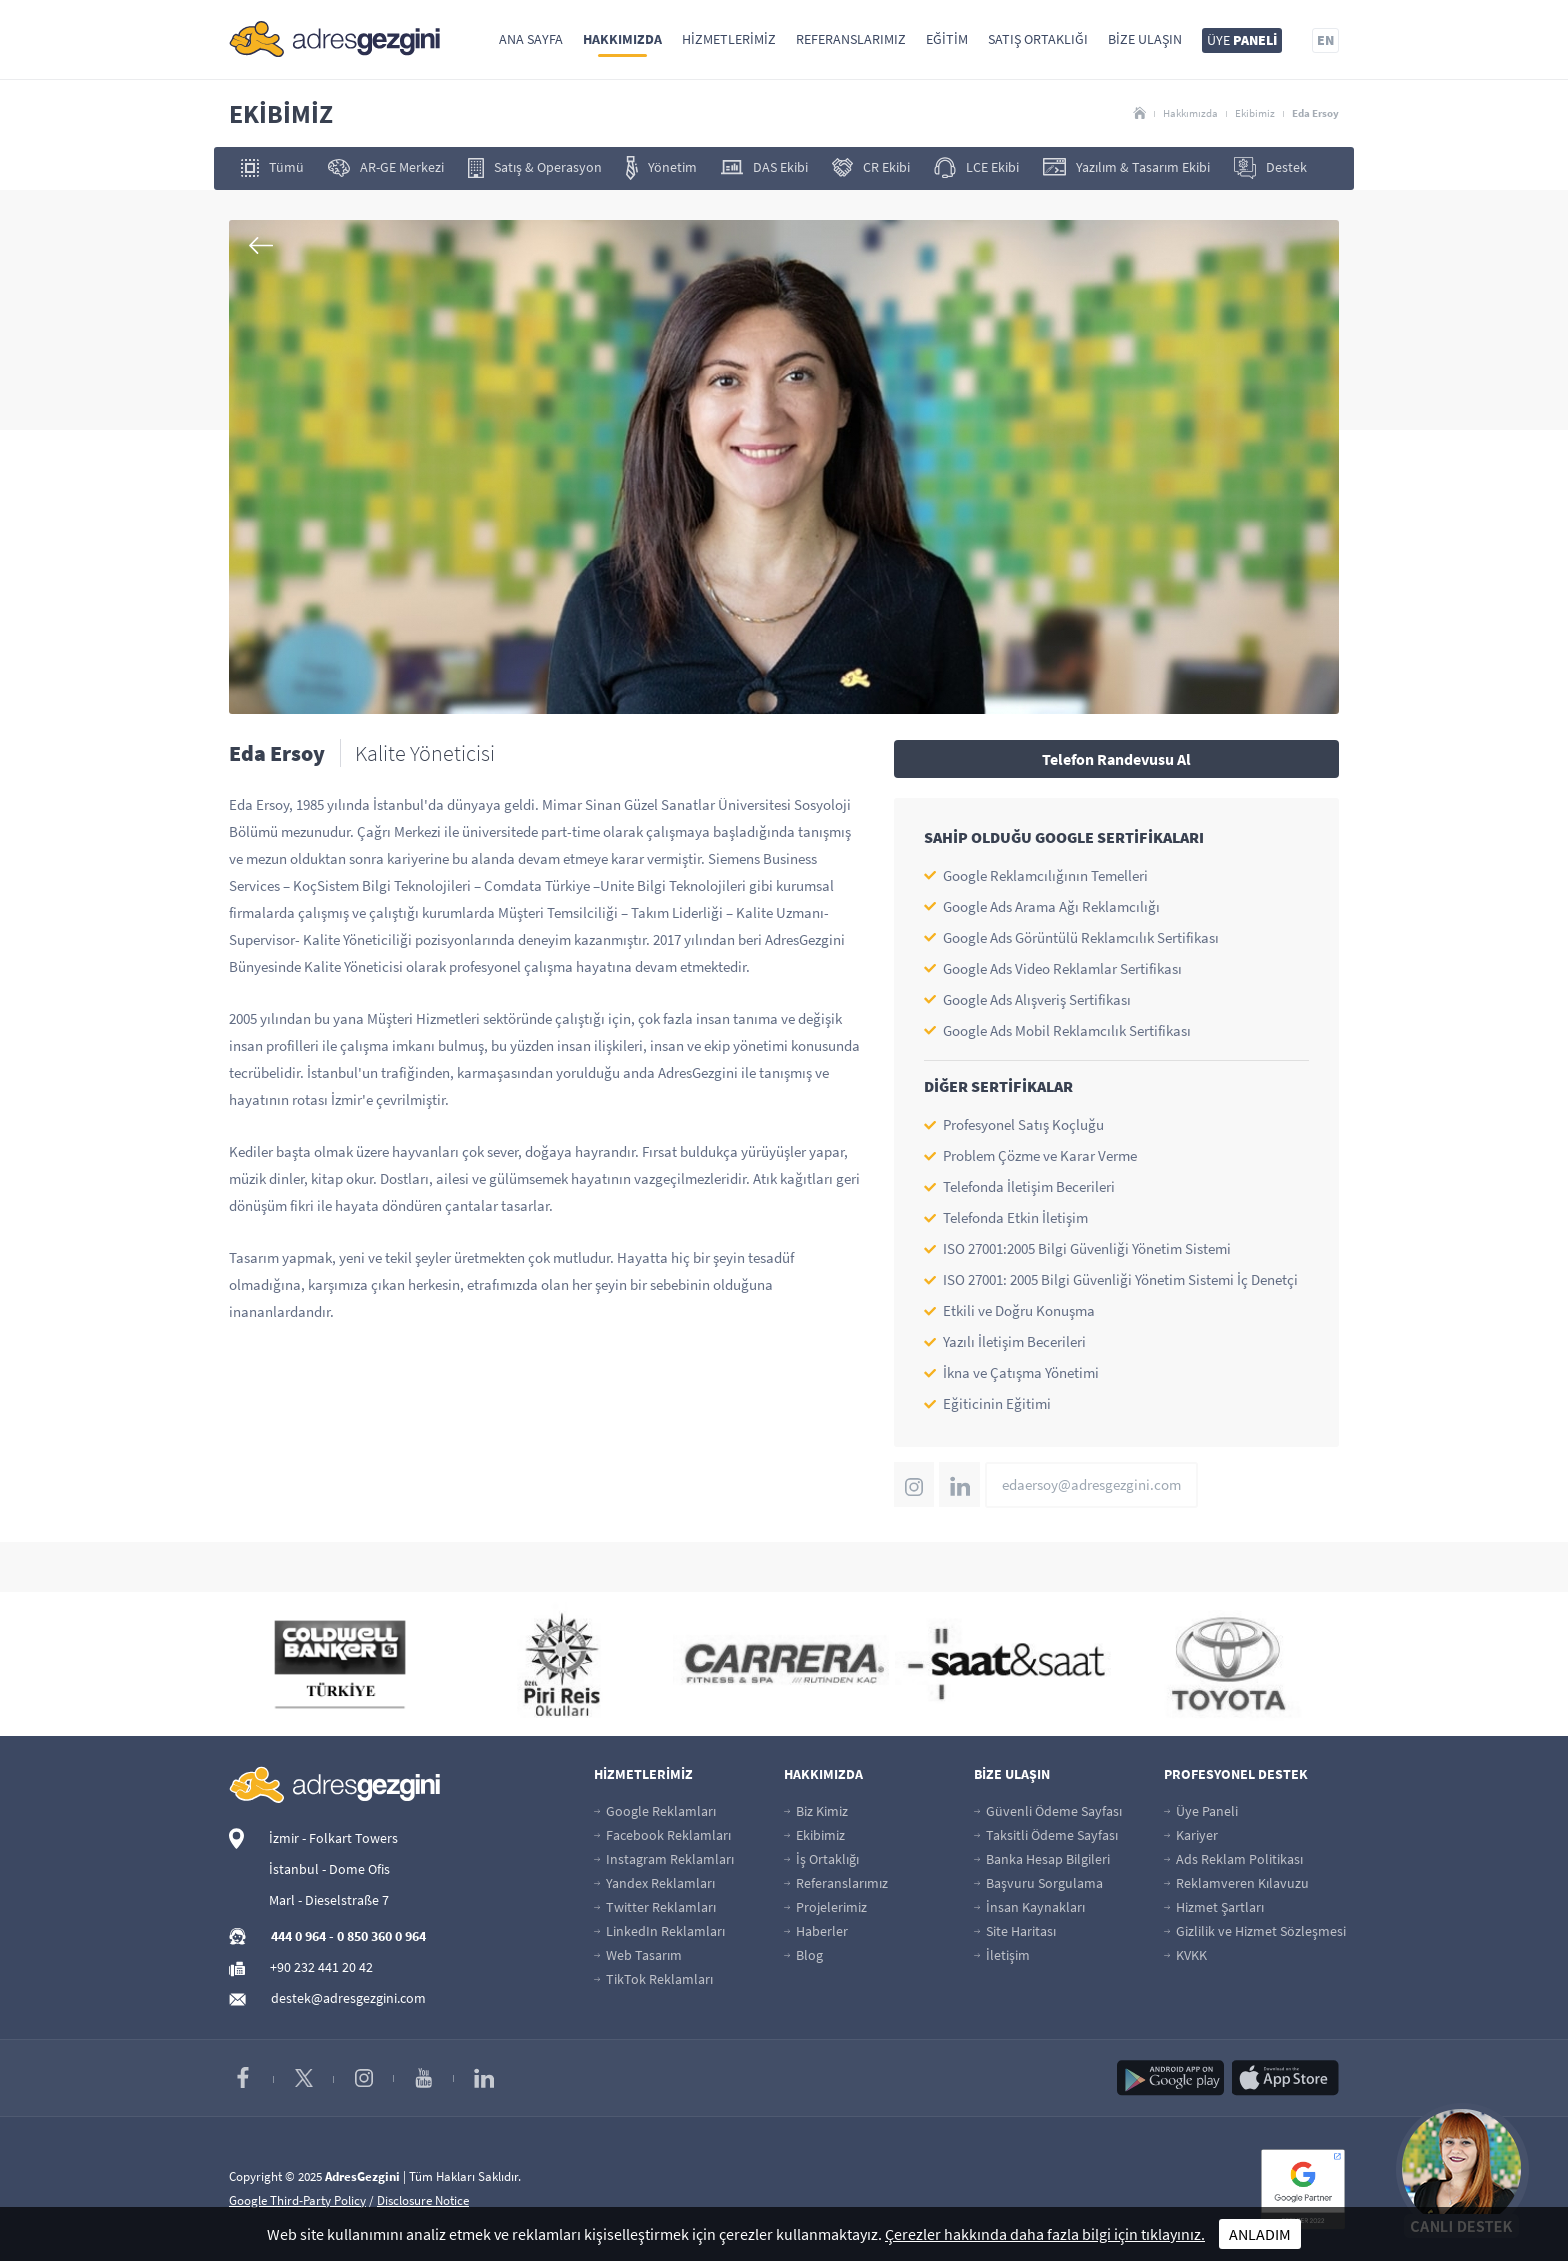 This screenshot has width=1568, height=2261. Describe the element at coordinates (1038, 1883) in the screenshot. I see `Başvuru Sorgulama` at that location.